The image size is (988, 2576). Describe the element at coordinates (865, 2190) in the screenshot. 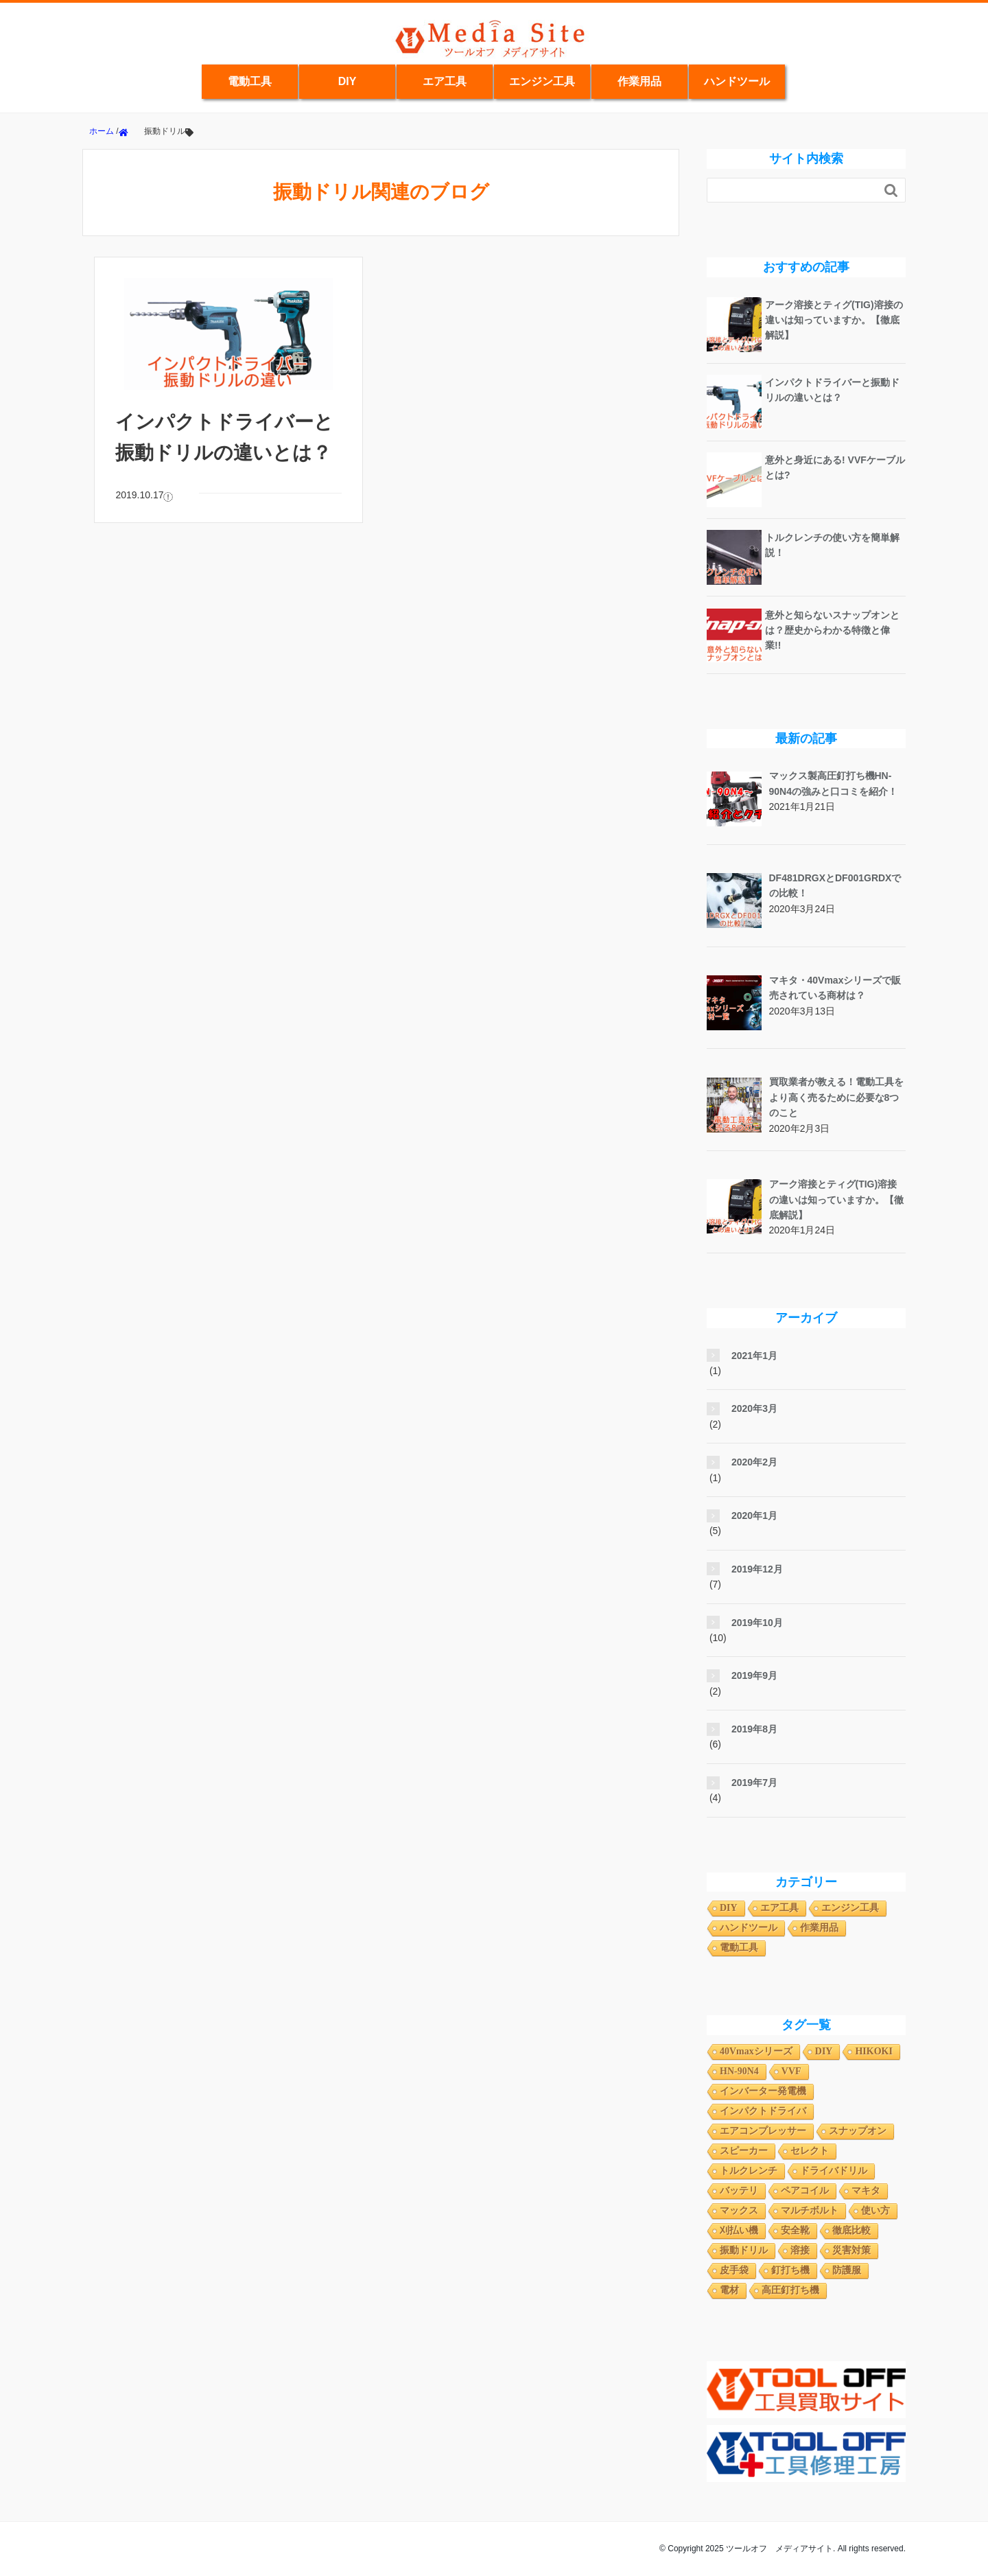

I see `マキタ` at that location.